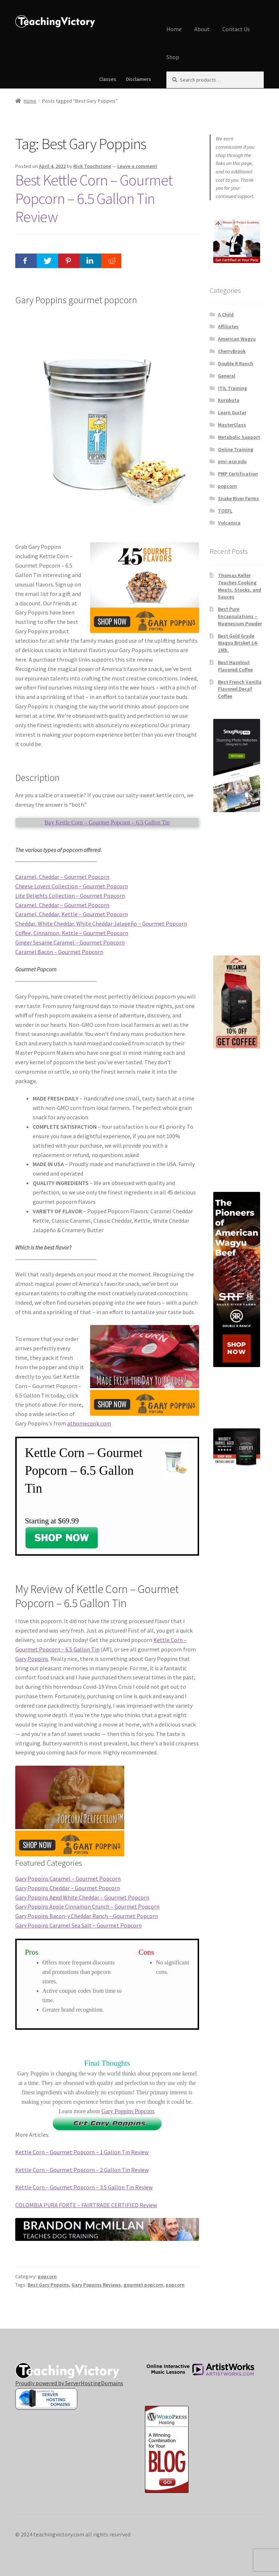 The image size is (279, 2576). I want to click on About, so click(202, 29).